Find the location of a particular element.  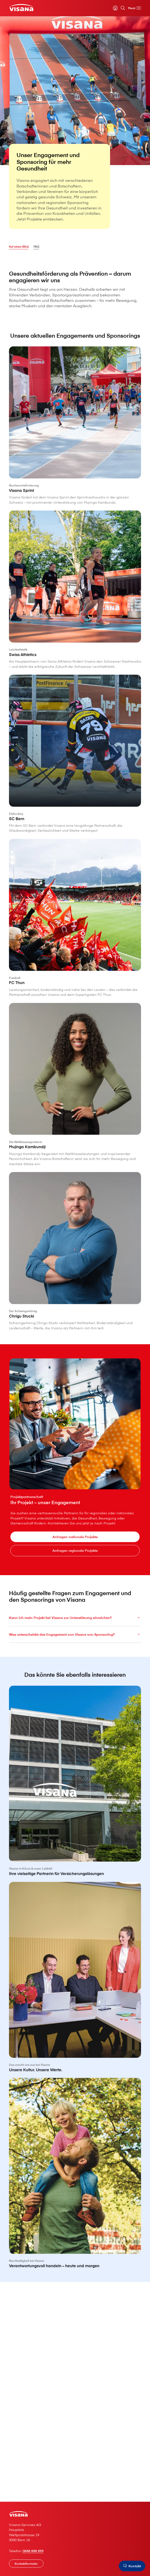

[FC Thun] is located at coordinates (75, 940).